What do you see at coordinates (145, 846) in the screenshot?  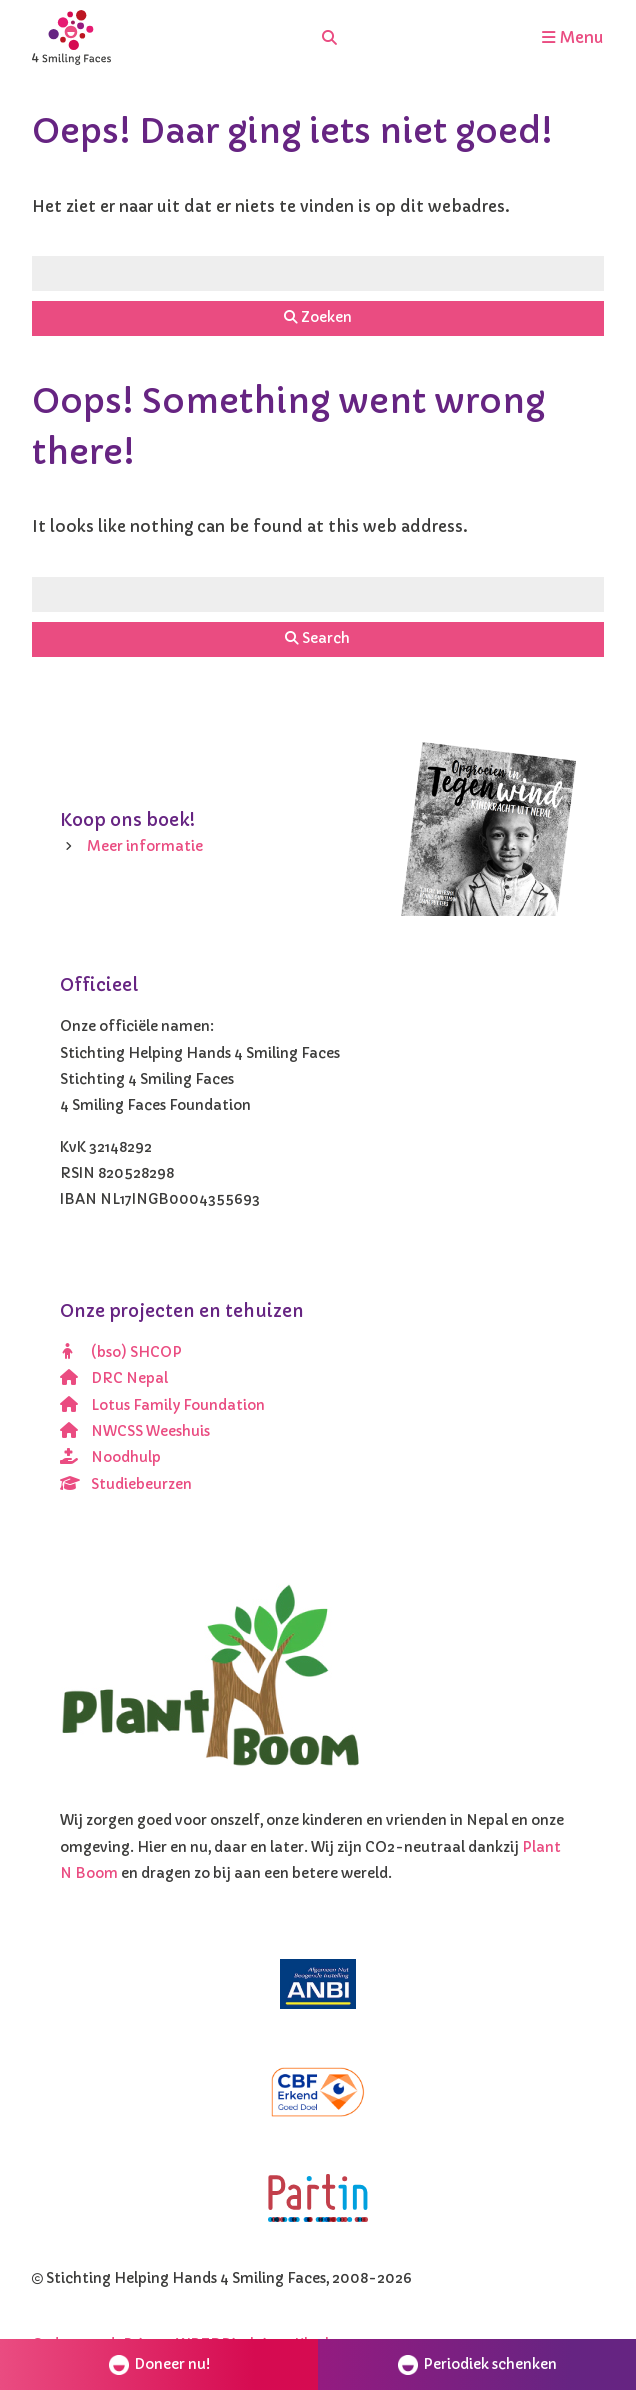 I see `Meer informatie` at bounding box center [145, 846].